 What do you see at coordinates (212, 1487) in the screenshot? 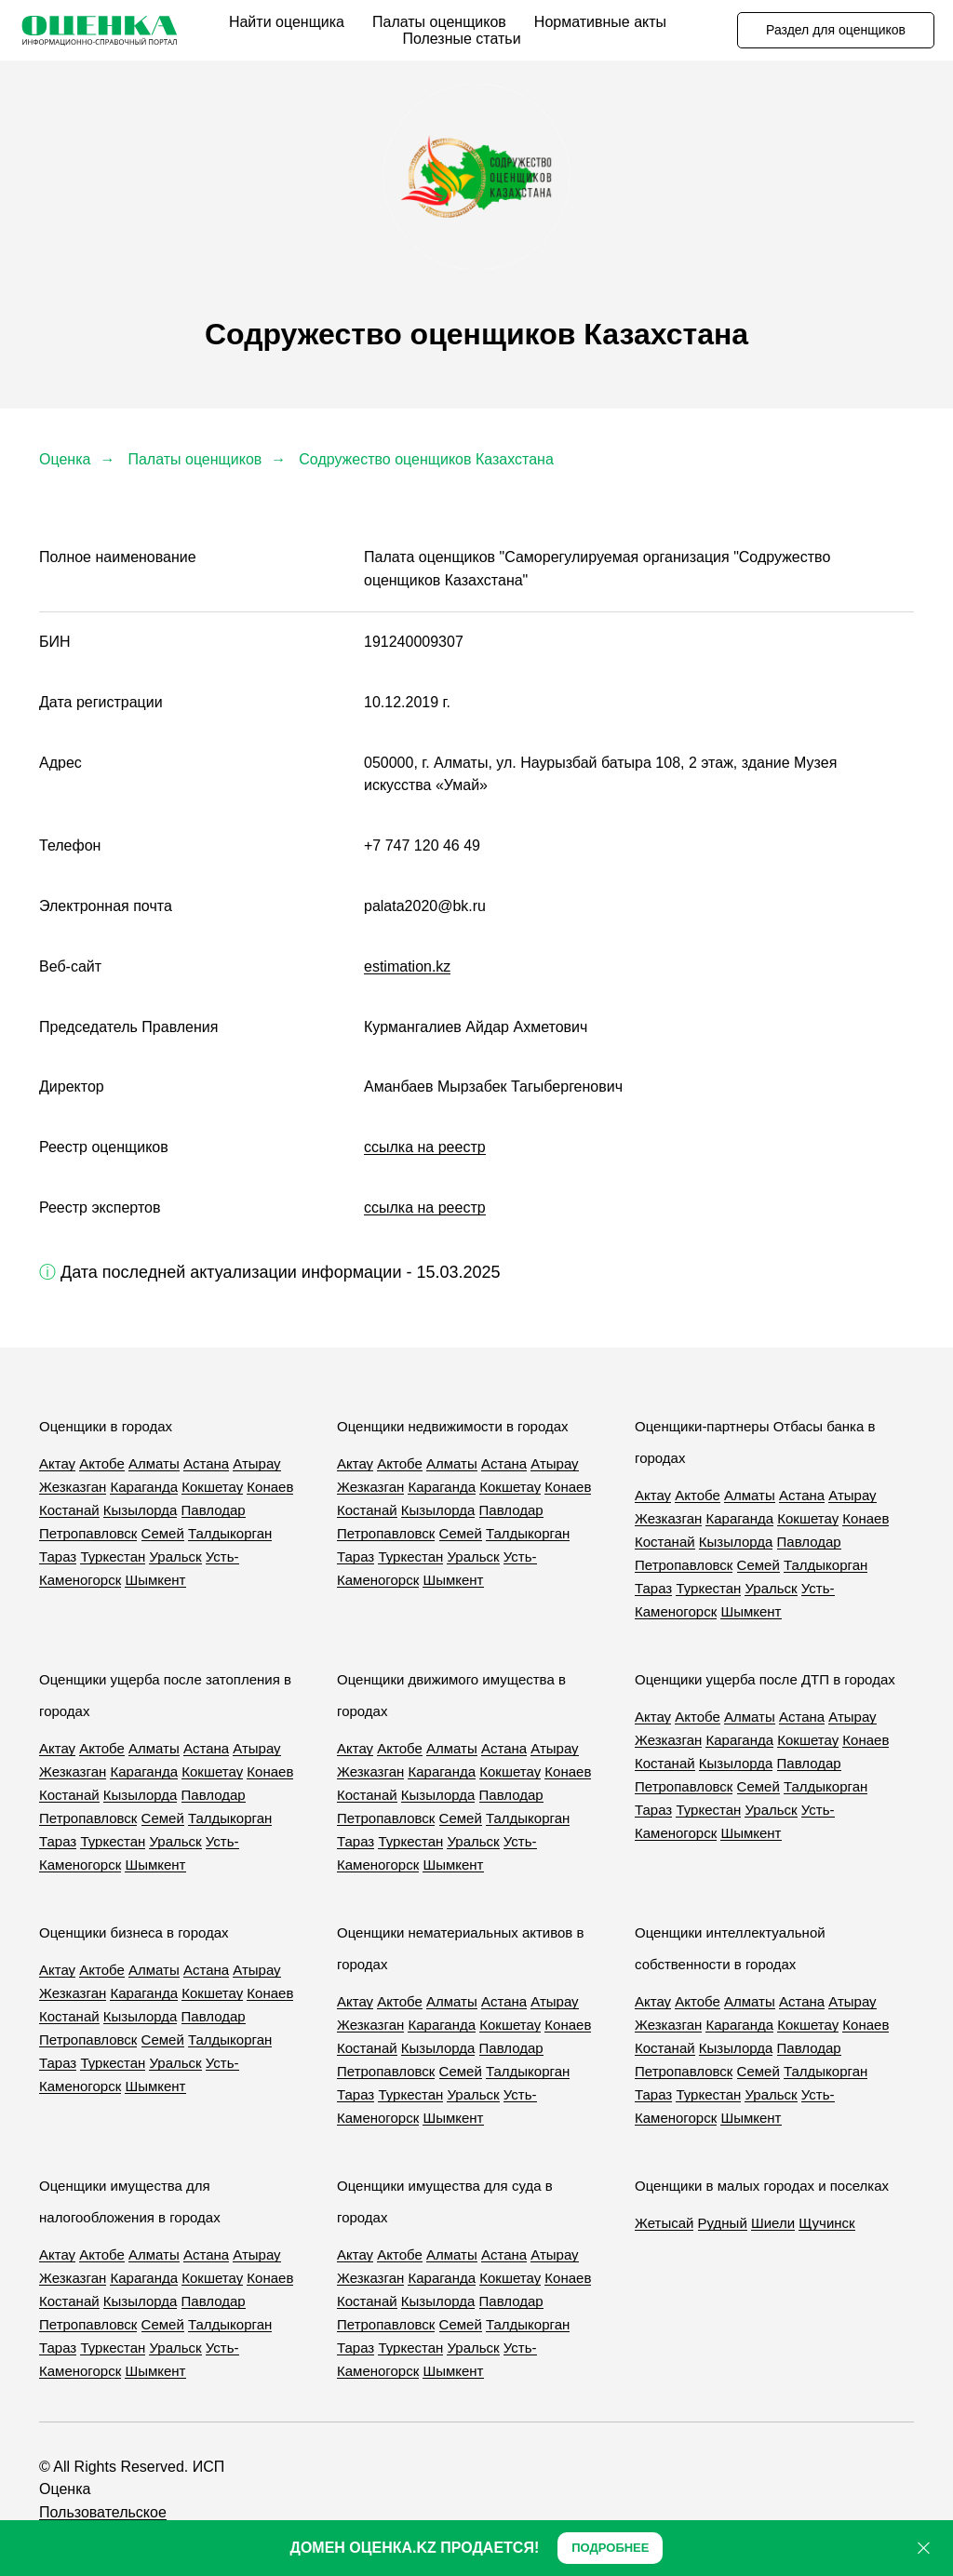
I see `Кокшетау` at bounding box center [212, 1487].